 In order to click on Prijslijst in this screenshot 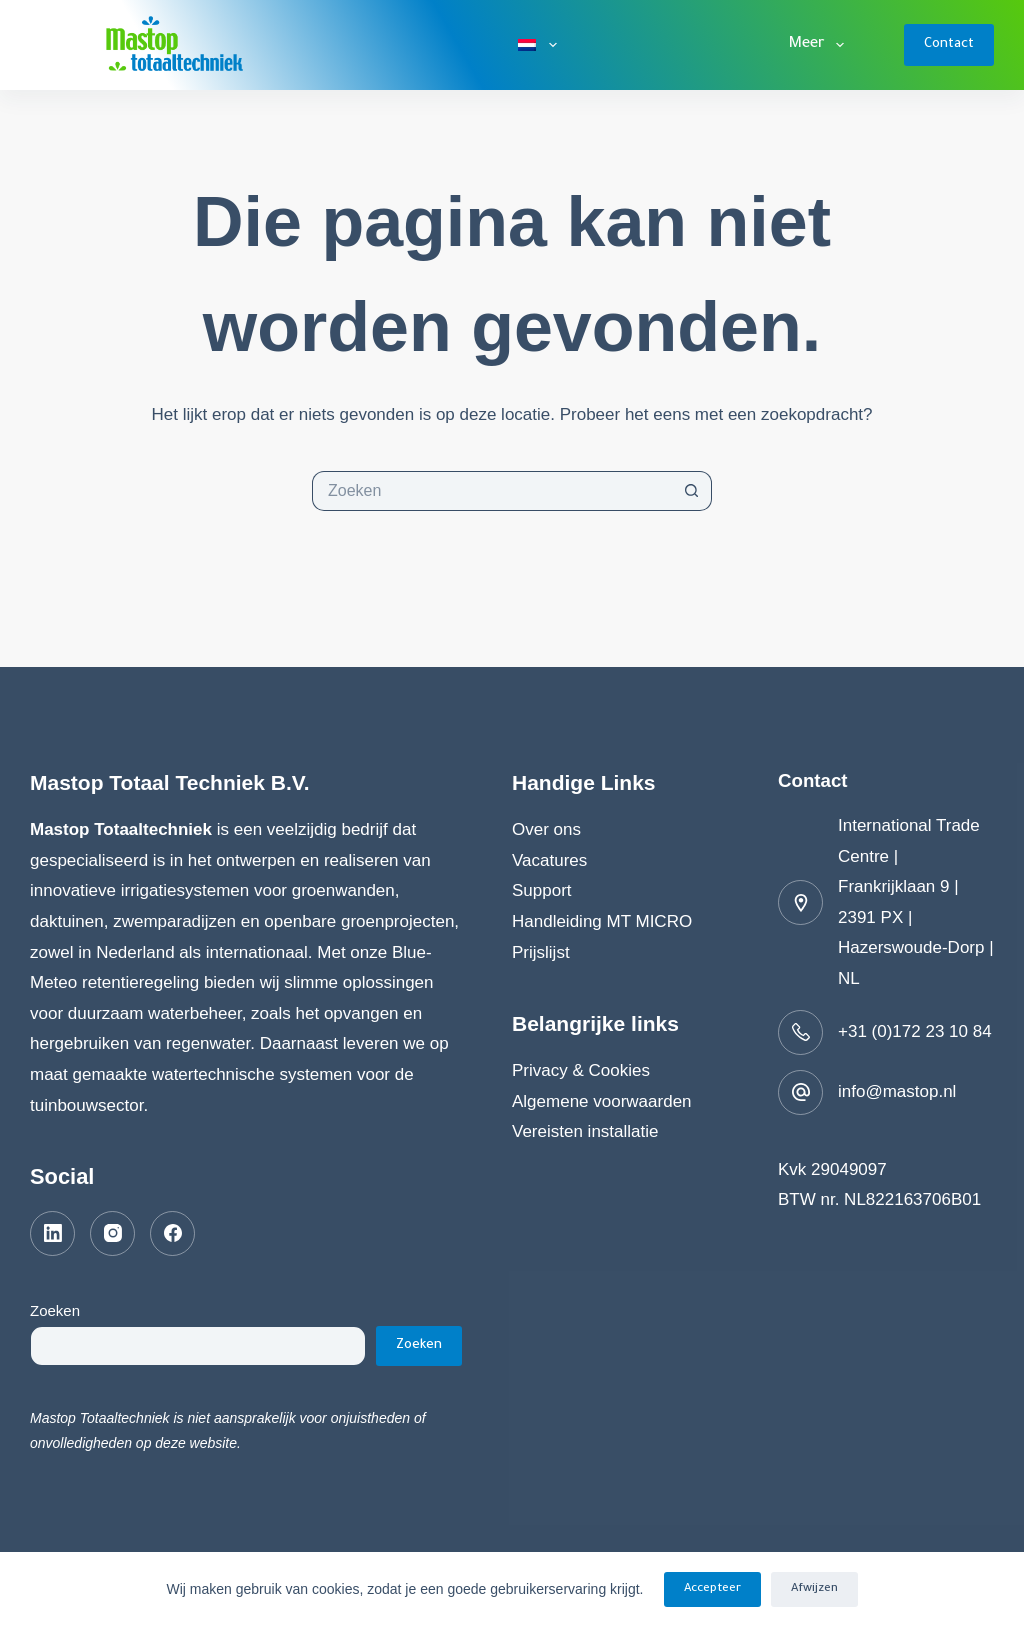, I will do `click(541, 952)`.